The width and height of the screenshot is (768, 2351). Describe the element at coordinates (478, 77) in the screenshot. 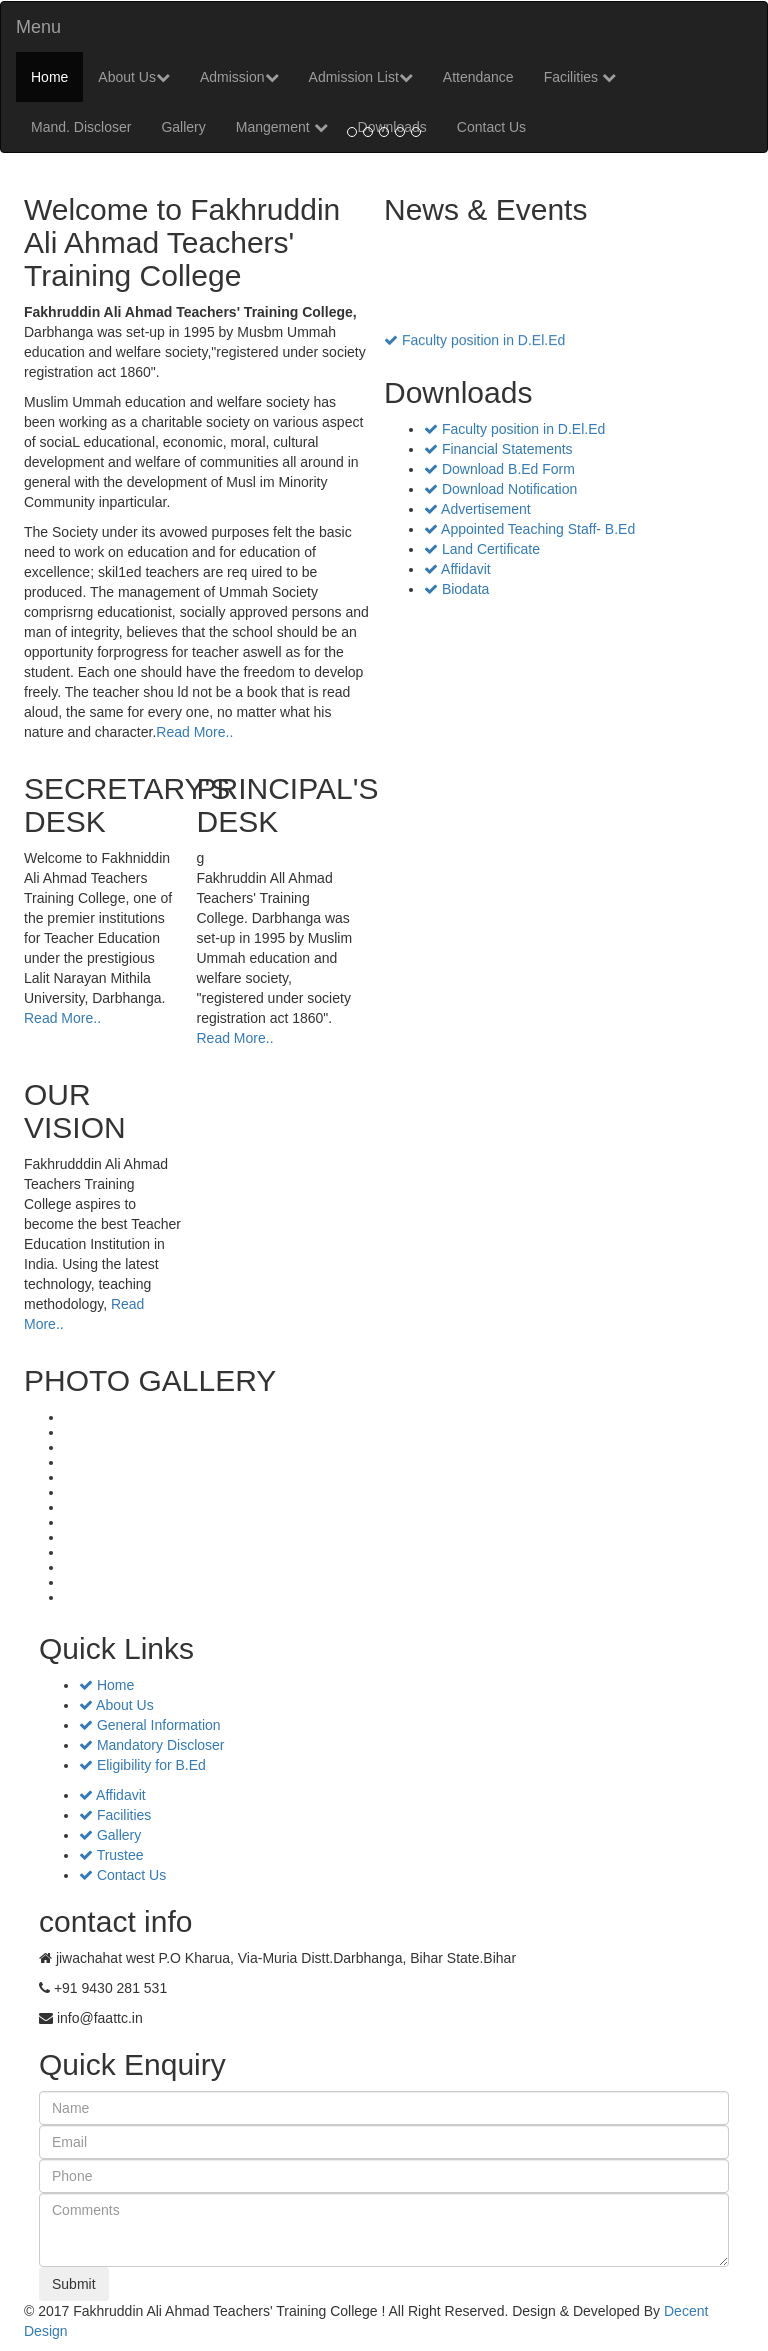

I see `Attendance` at that location.